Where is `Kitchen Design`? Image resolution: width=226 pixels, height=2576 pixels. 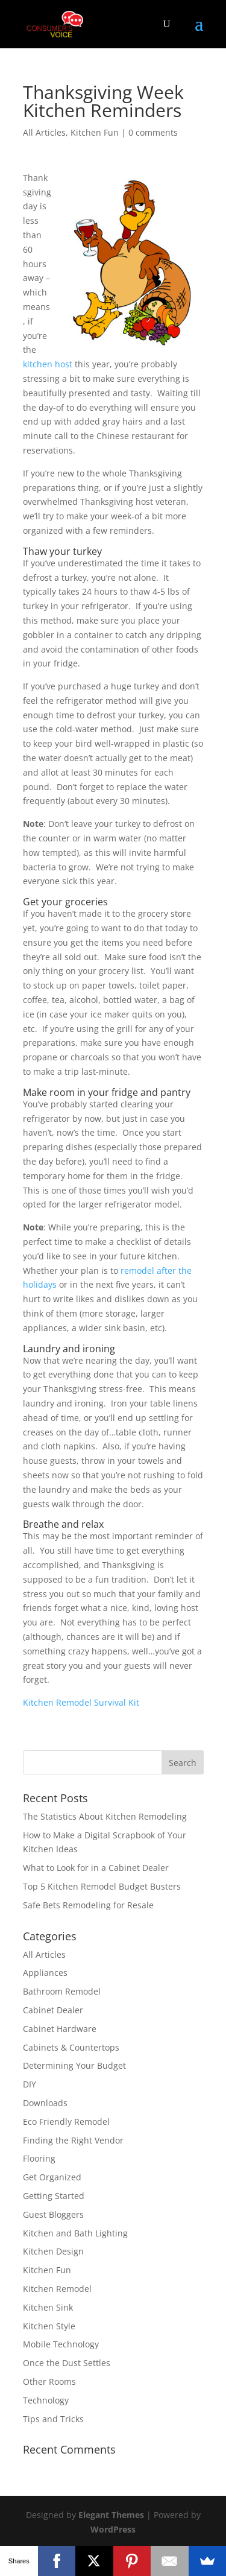 Kitchen Design is located at coordinates (53, 2251).